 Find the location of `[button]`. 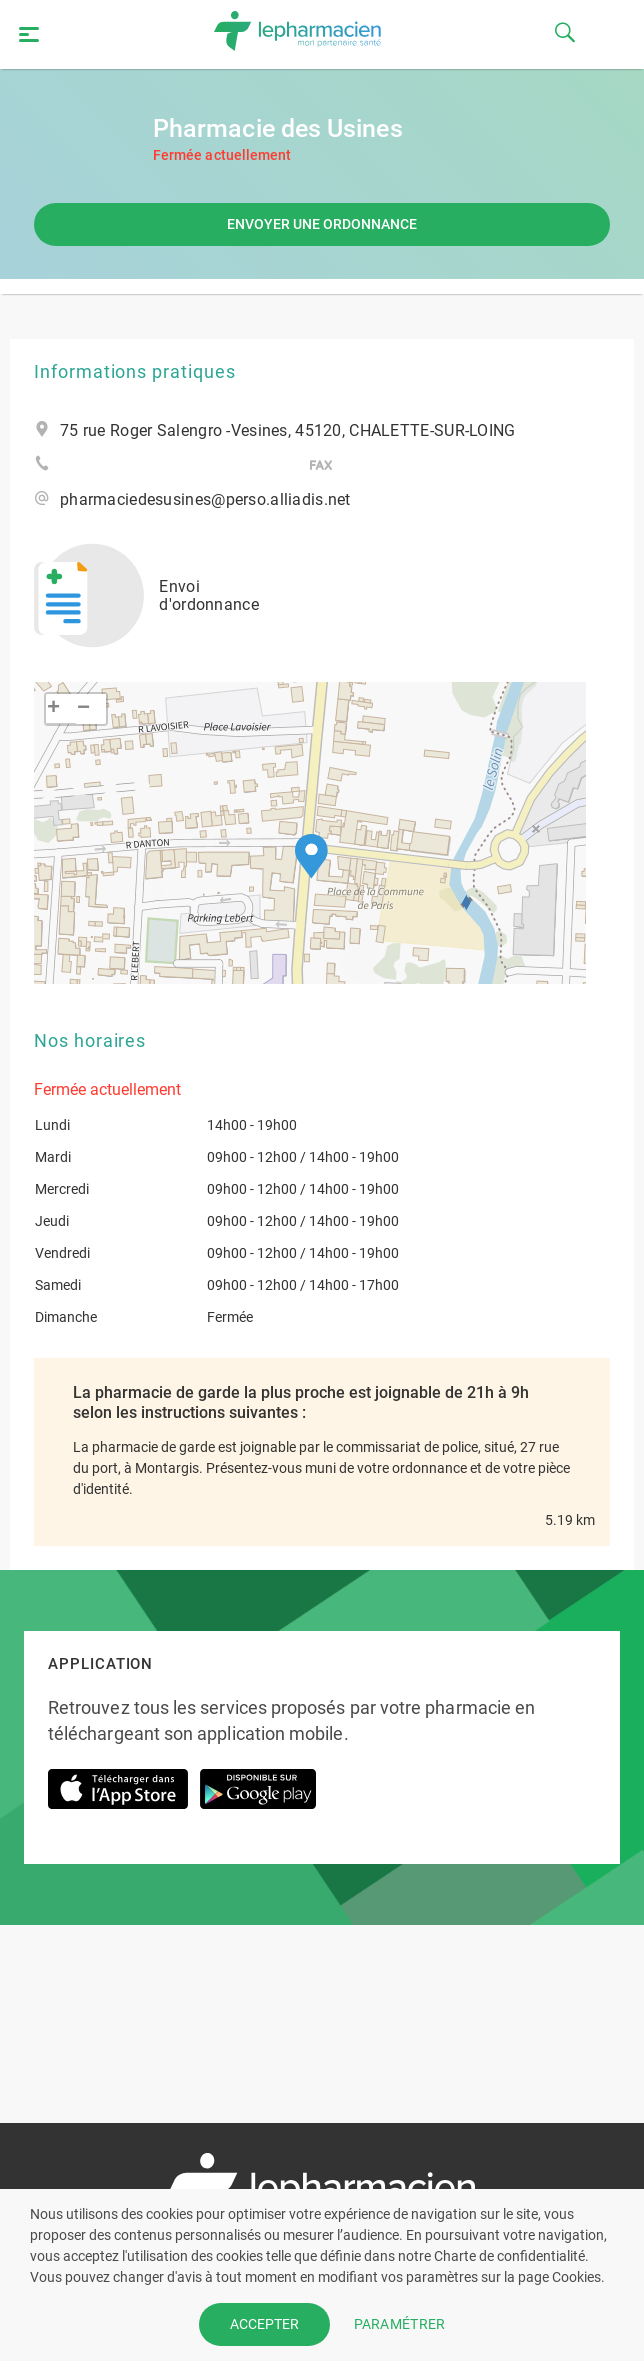

[button] is located at coordinates (311, 856).